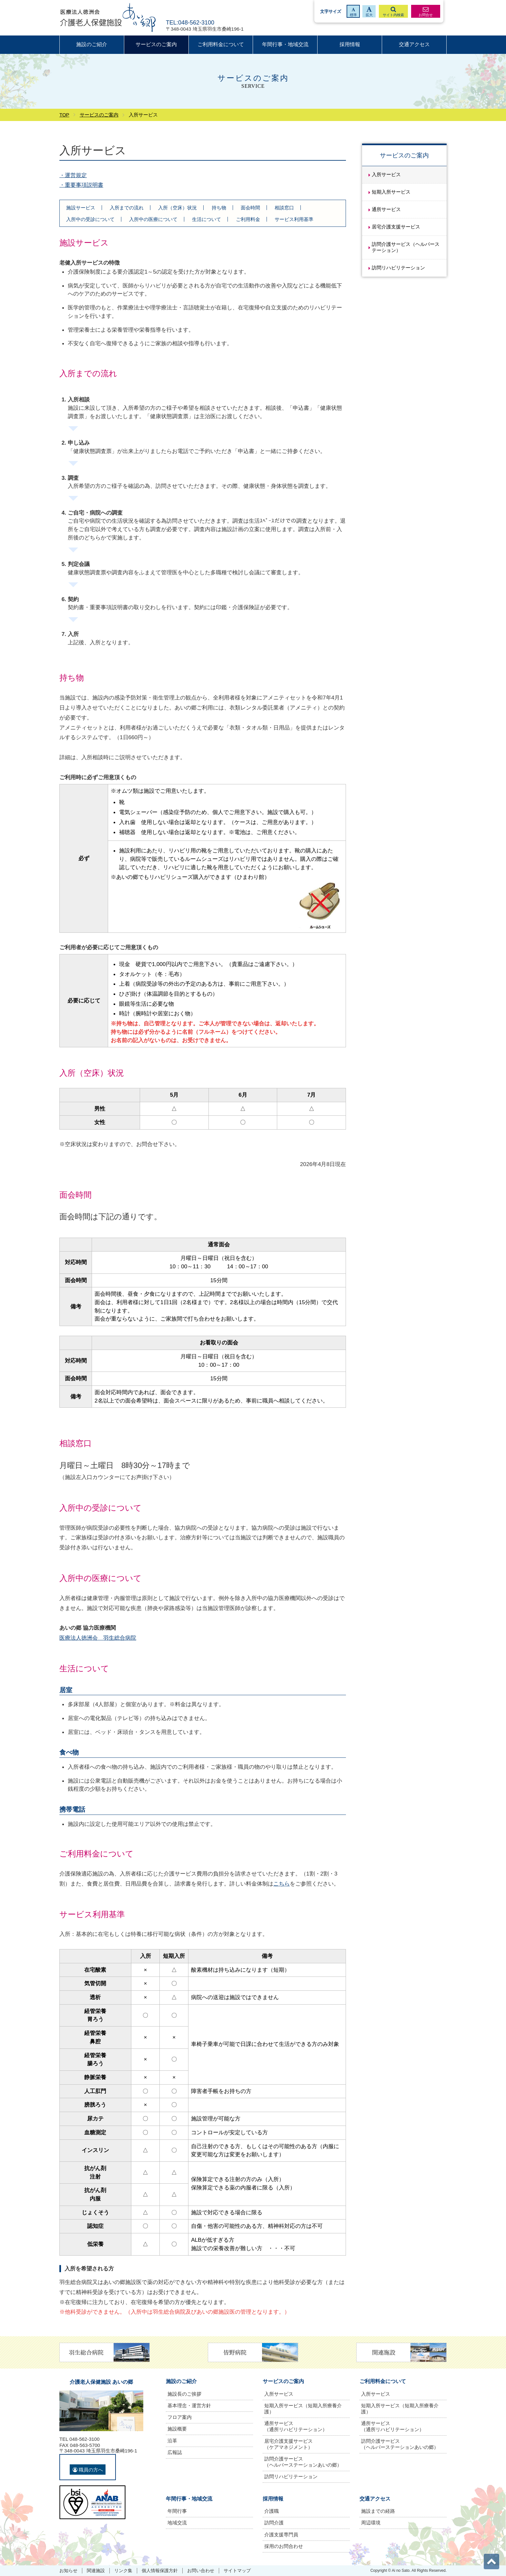 This screenshot has height=2576, width=506. Describe the element at coordinates (97, 1638) in the screenshot. I see `医療法人徳洲会 羽生総合病院` at that location.